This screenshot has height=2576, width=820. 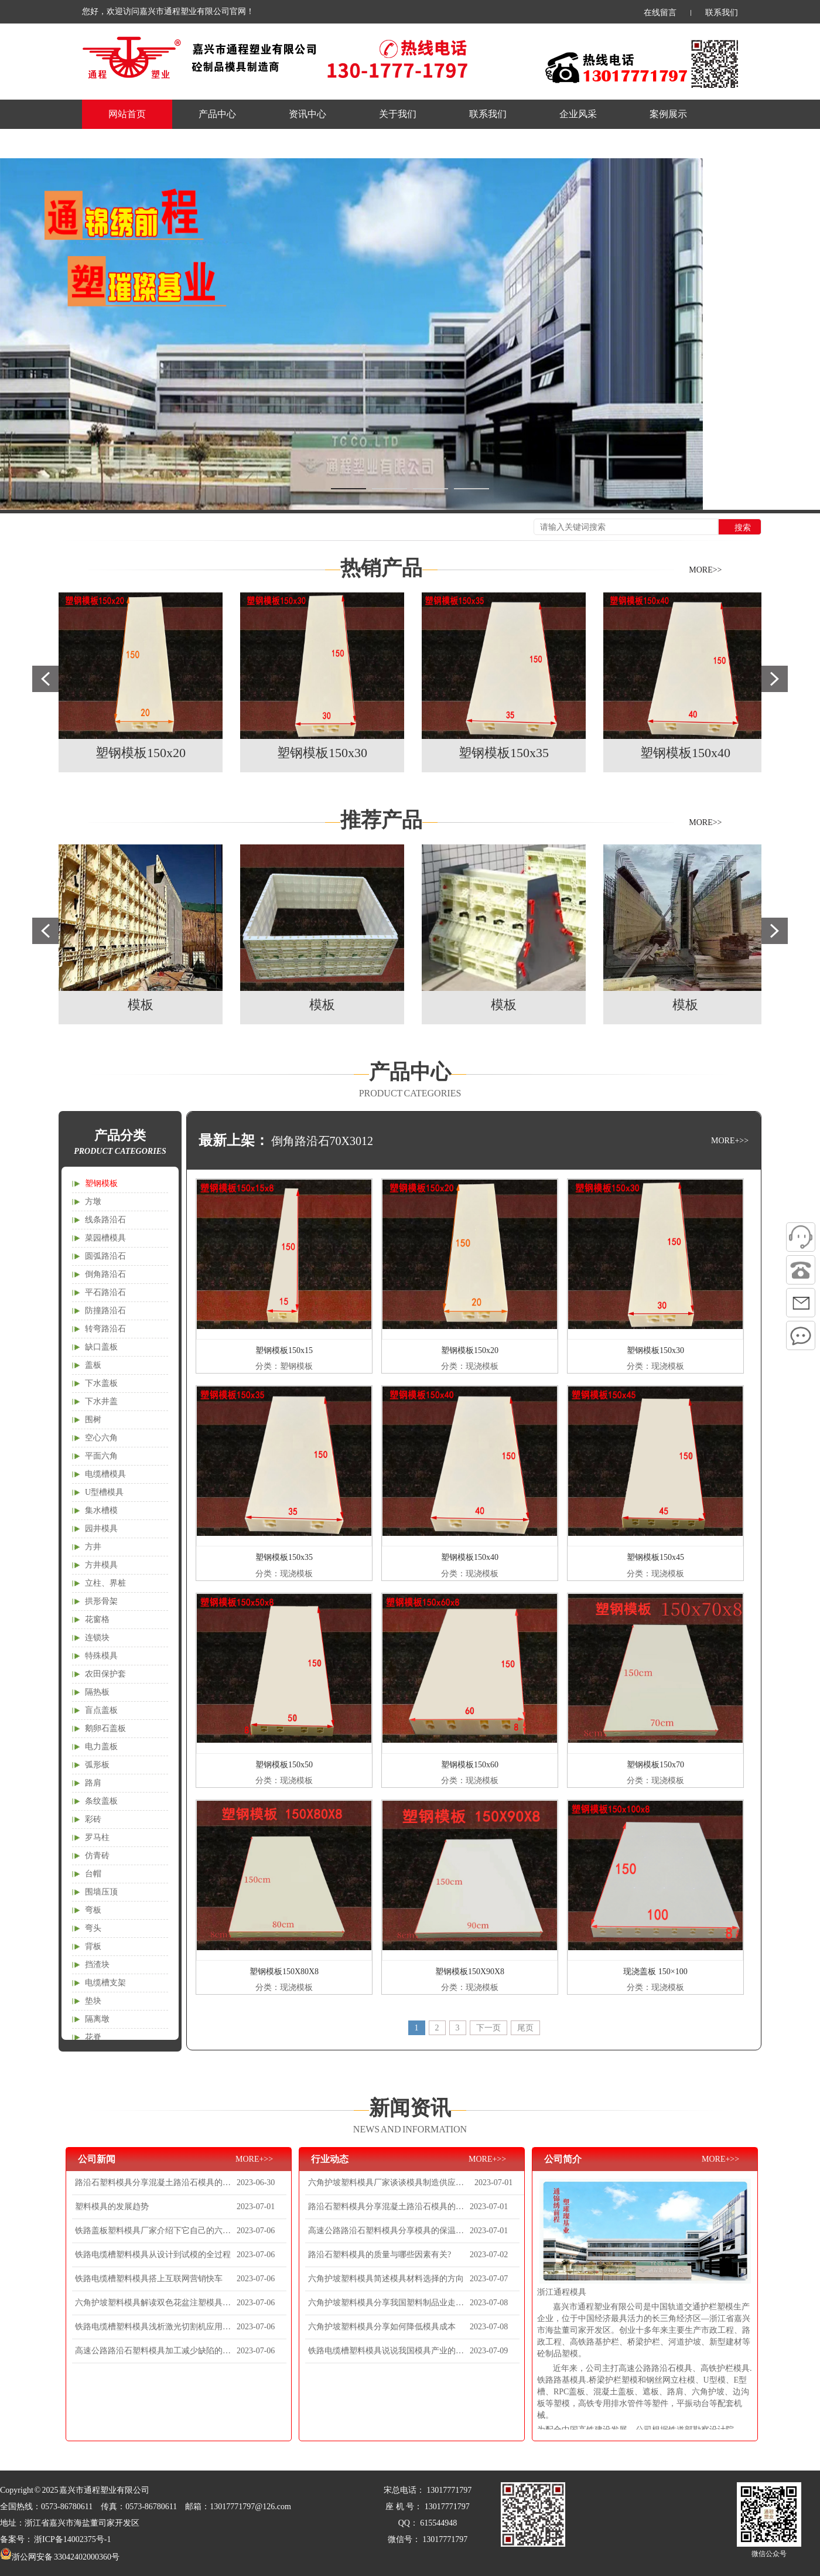 What do you see at coordinates (154, 2182) in the screenshot?
I see `路沿石塑料模具分享混凝土路沿石模具的制作材料` at bounding box center [154, 2182].